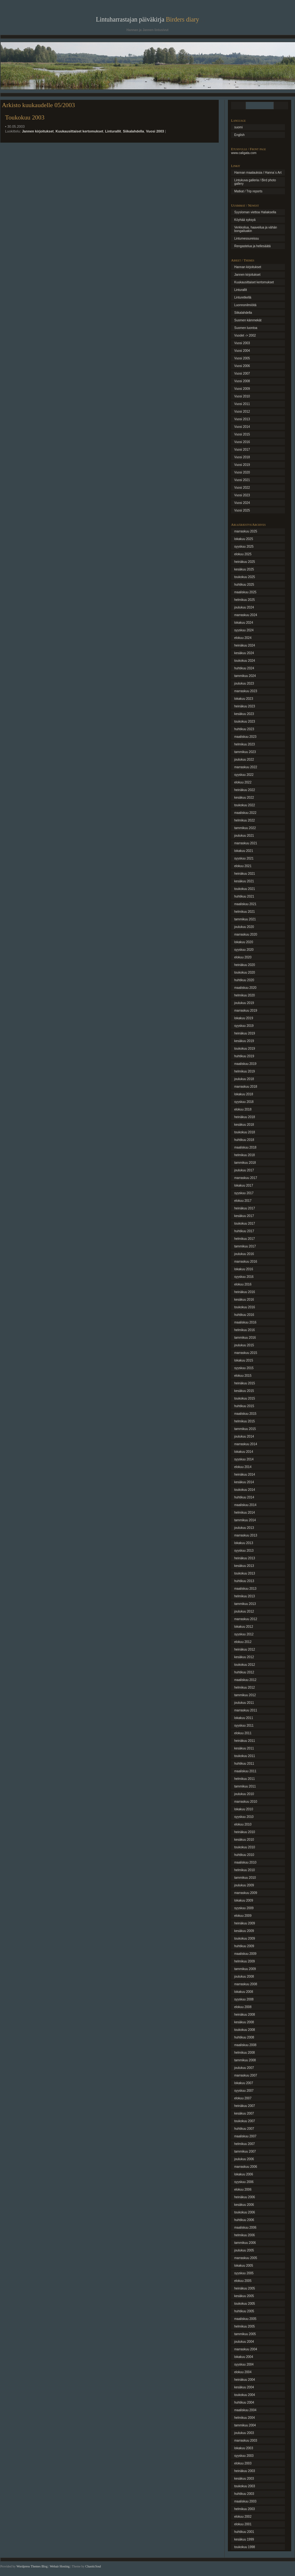 The height and width of the screenshot is (2576, 295). What do you see at coordinates (244, 2030) in the screenshot?
I see `toukokuu 2008` at bounding box center [244, 2030].